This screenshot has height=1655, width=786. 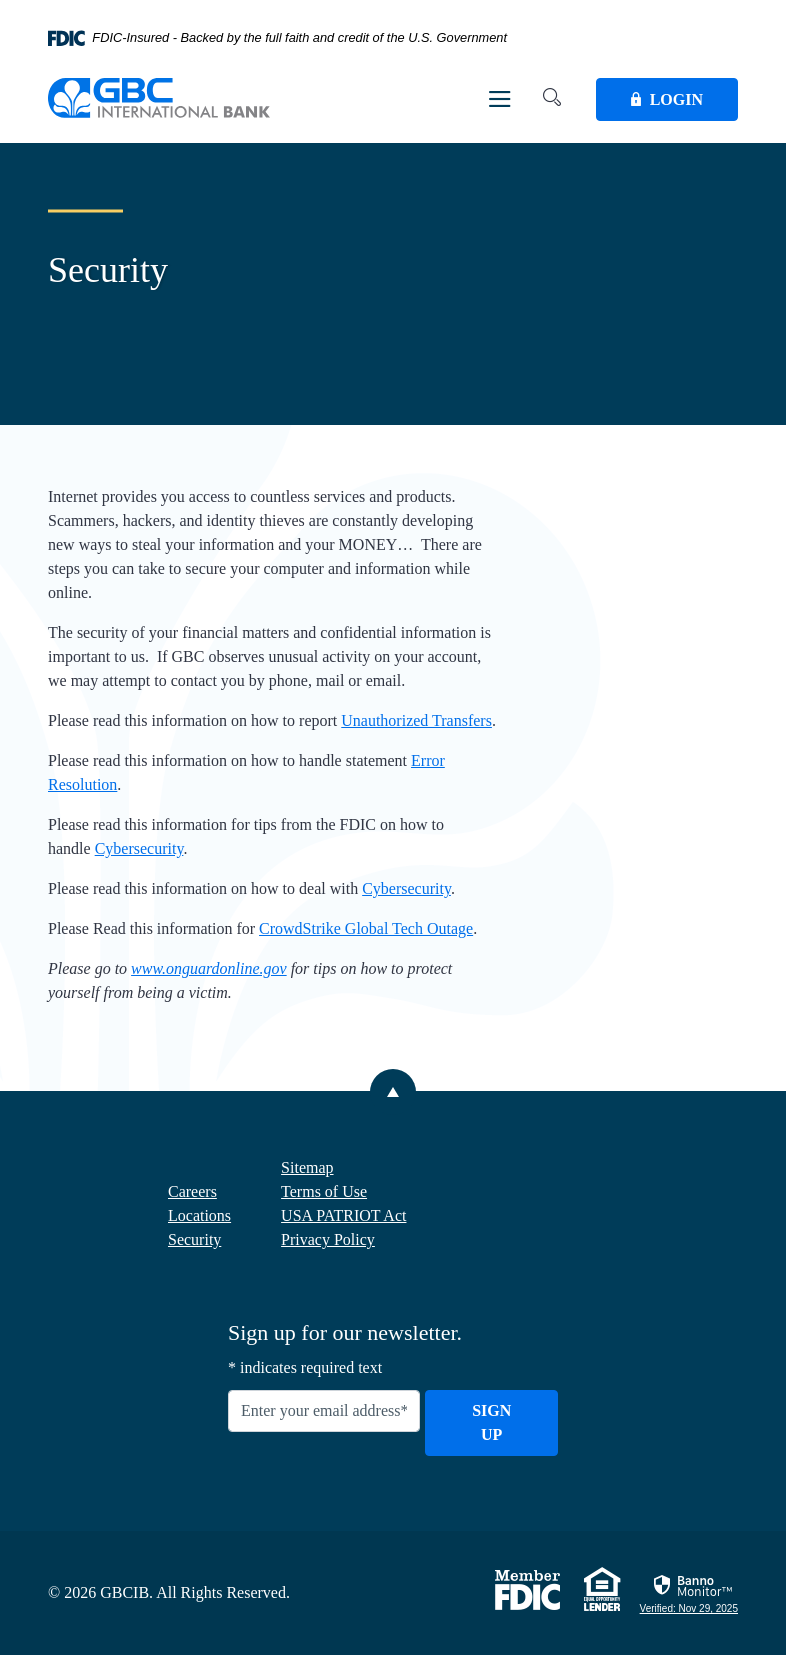 What do you see at coordinates (209, 968) in the screenshot?
I see `www.onguardonline.gov` at bounding box center [209, 968].